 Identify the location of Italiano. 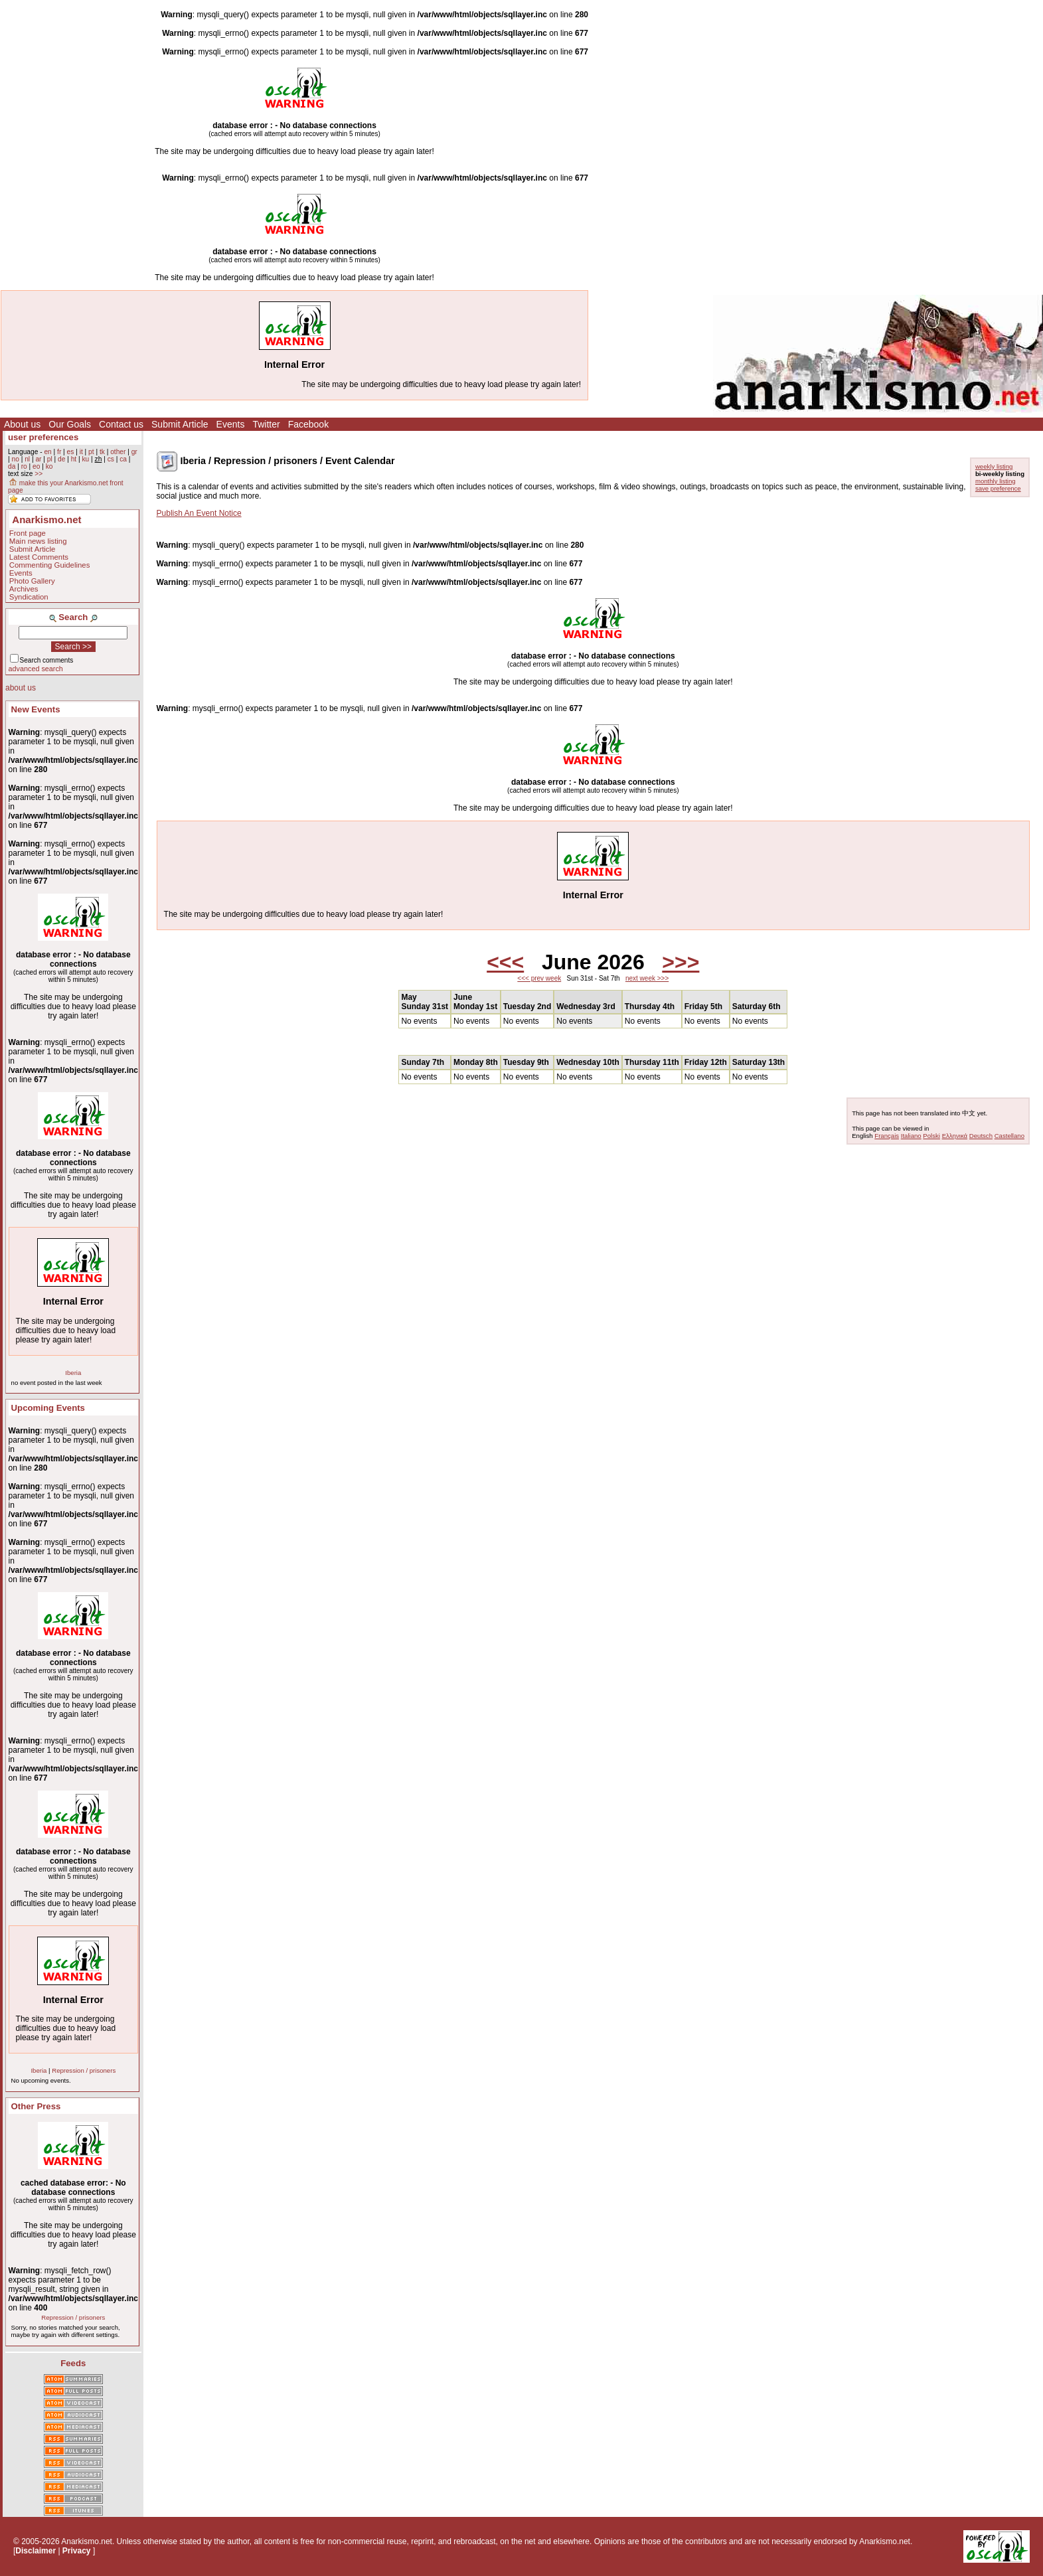
(911, 1135).